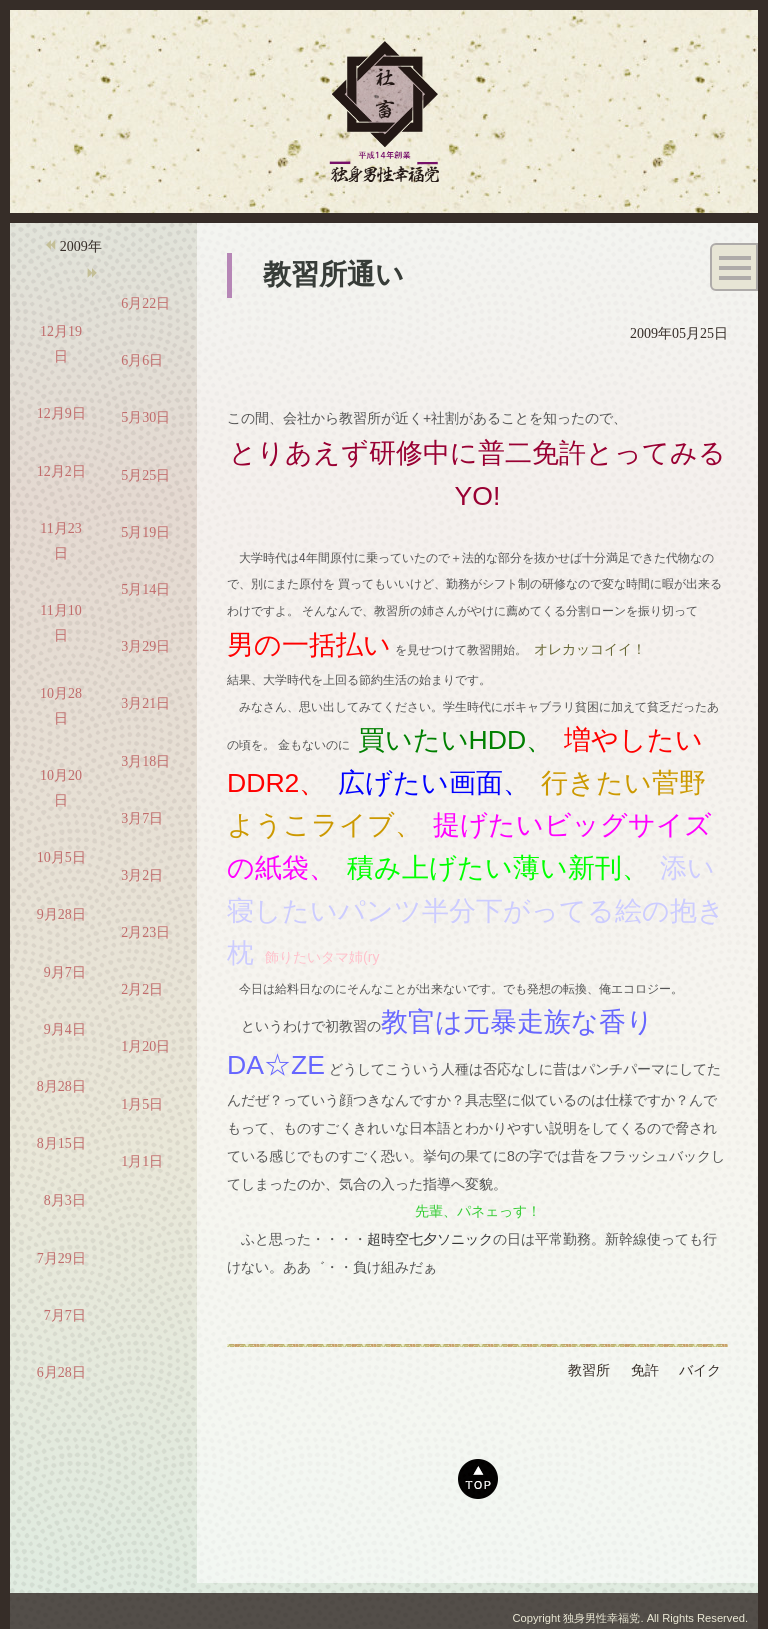 The width and height of the screenshot is (768, 1629). Describe the element at coordinates (60, 623) in the screenshot. I see `11月10日` at that location.